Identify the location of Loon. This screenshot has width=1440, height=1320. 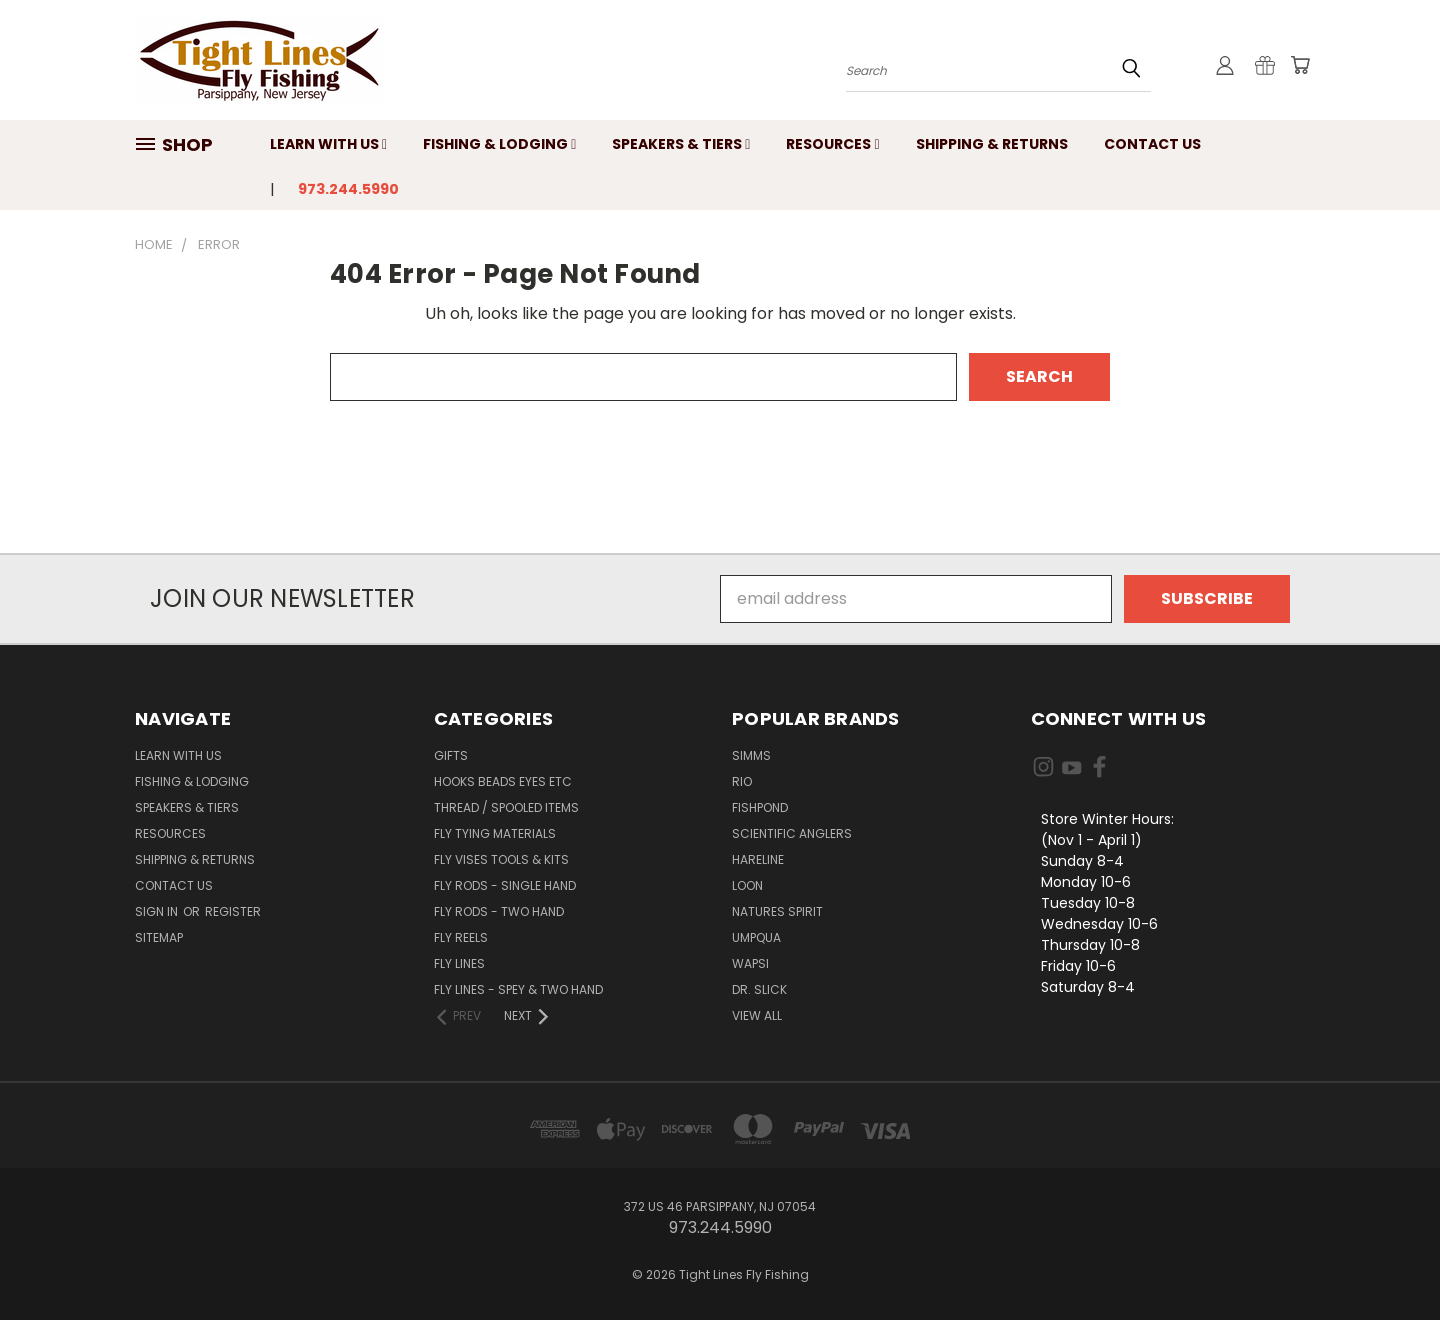
(747, 885).